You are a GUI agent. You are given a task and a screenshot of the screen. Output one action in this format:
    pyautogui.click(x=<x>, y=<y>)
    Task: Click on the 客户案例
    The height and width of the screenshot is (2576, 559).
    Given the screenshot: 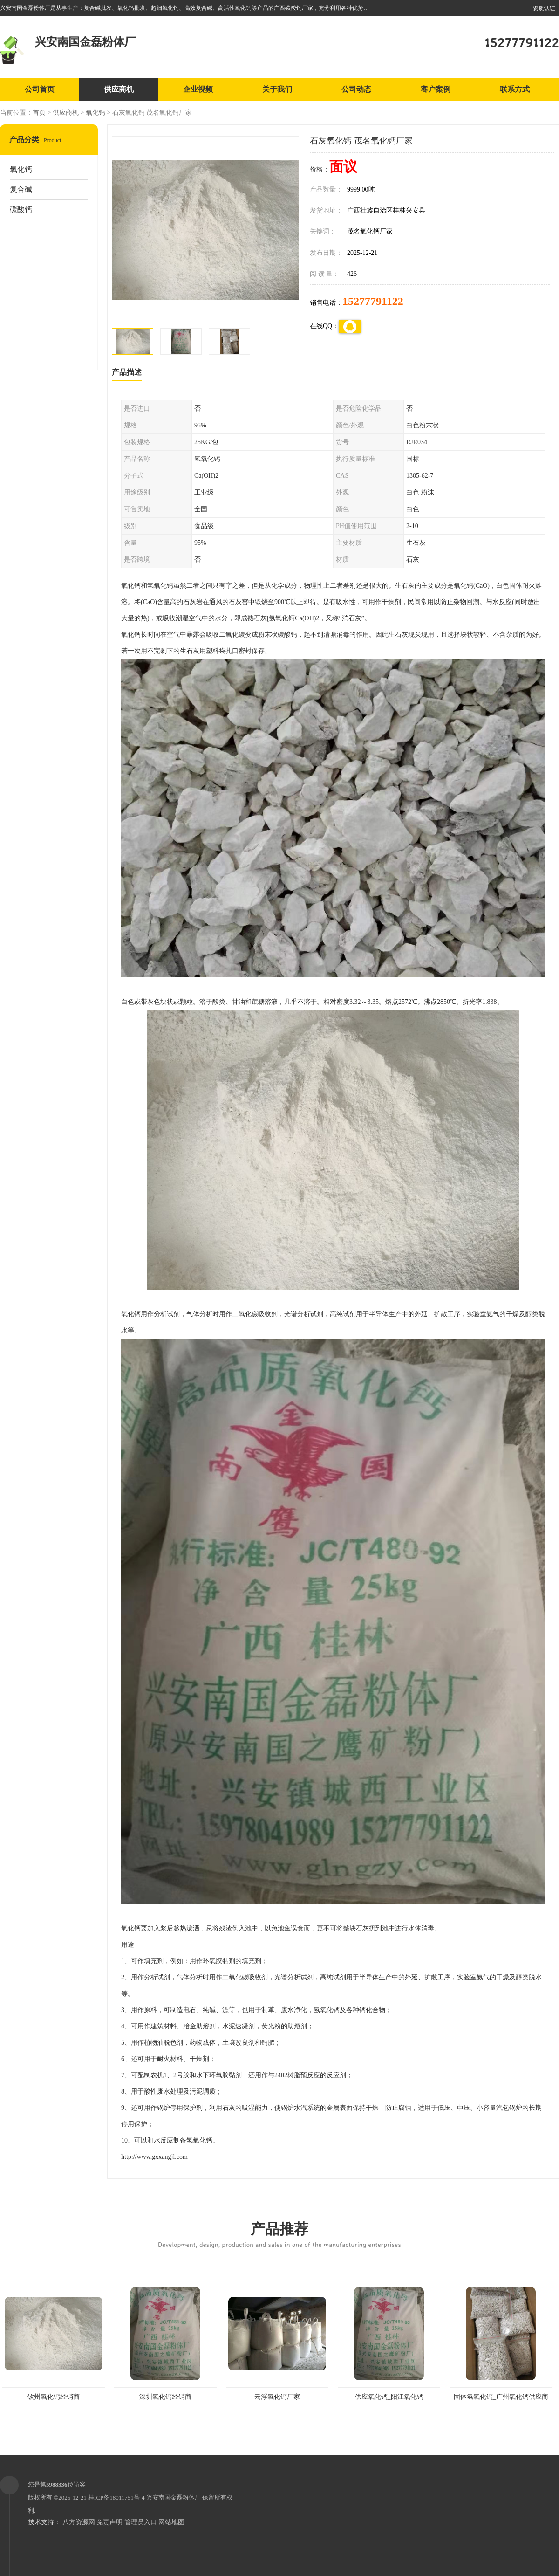 What is the action you would take?
    pyautogui.click(x=435, y=89)
    